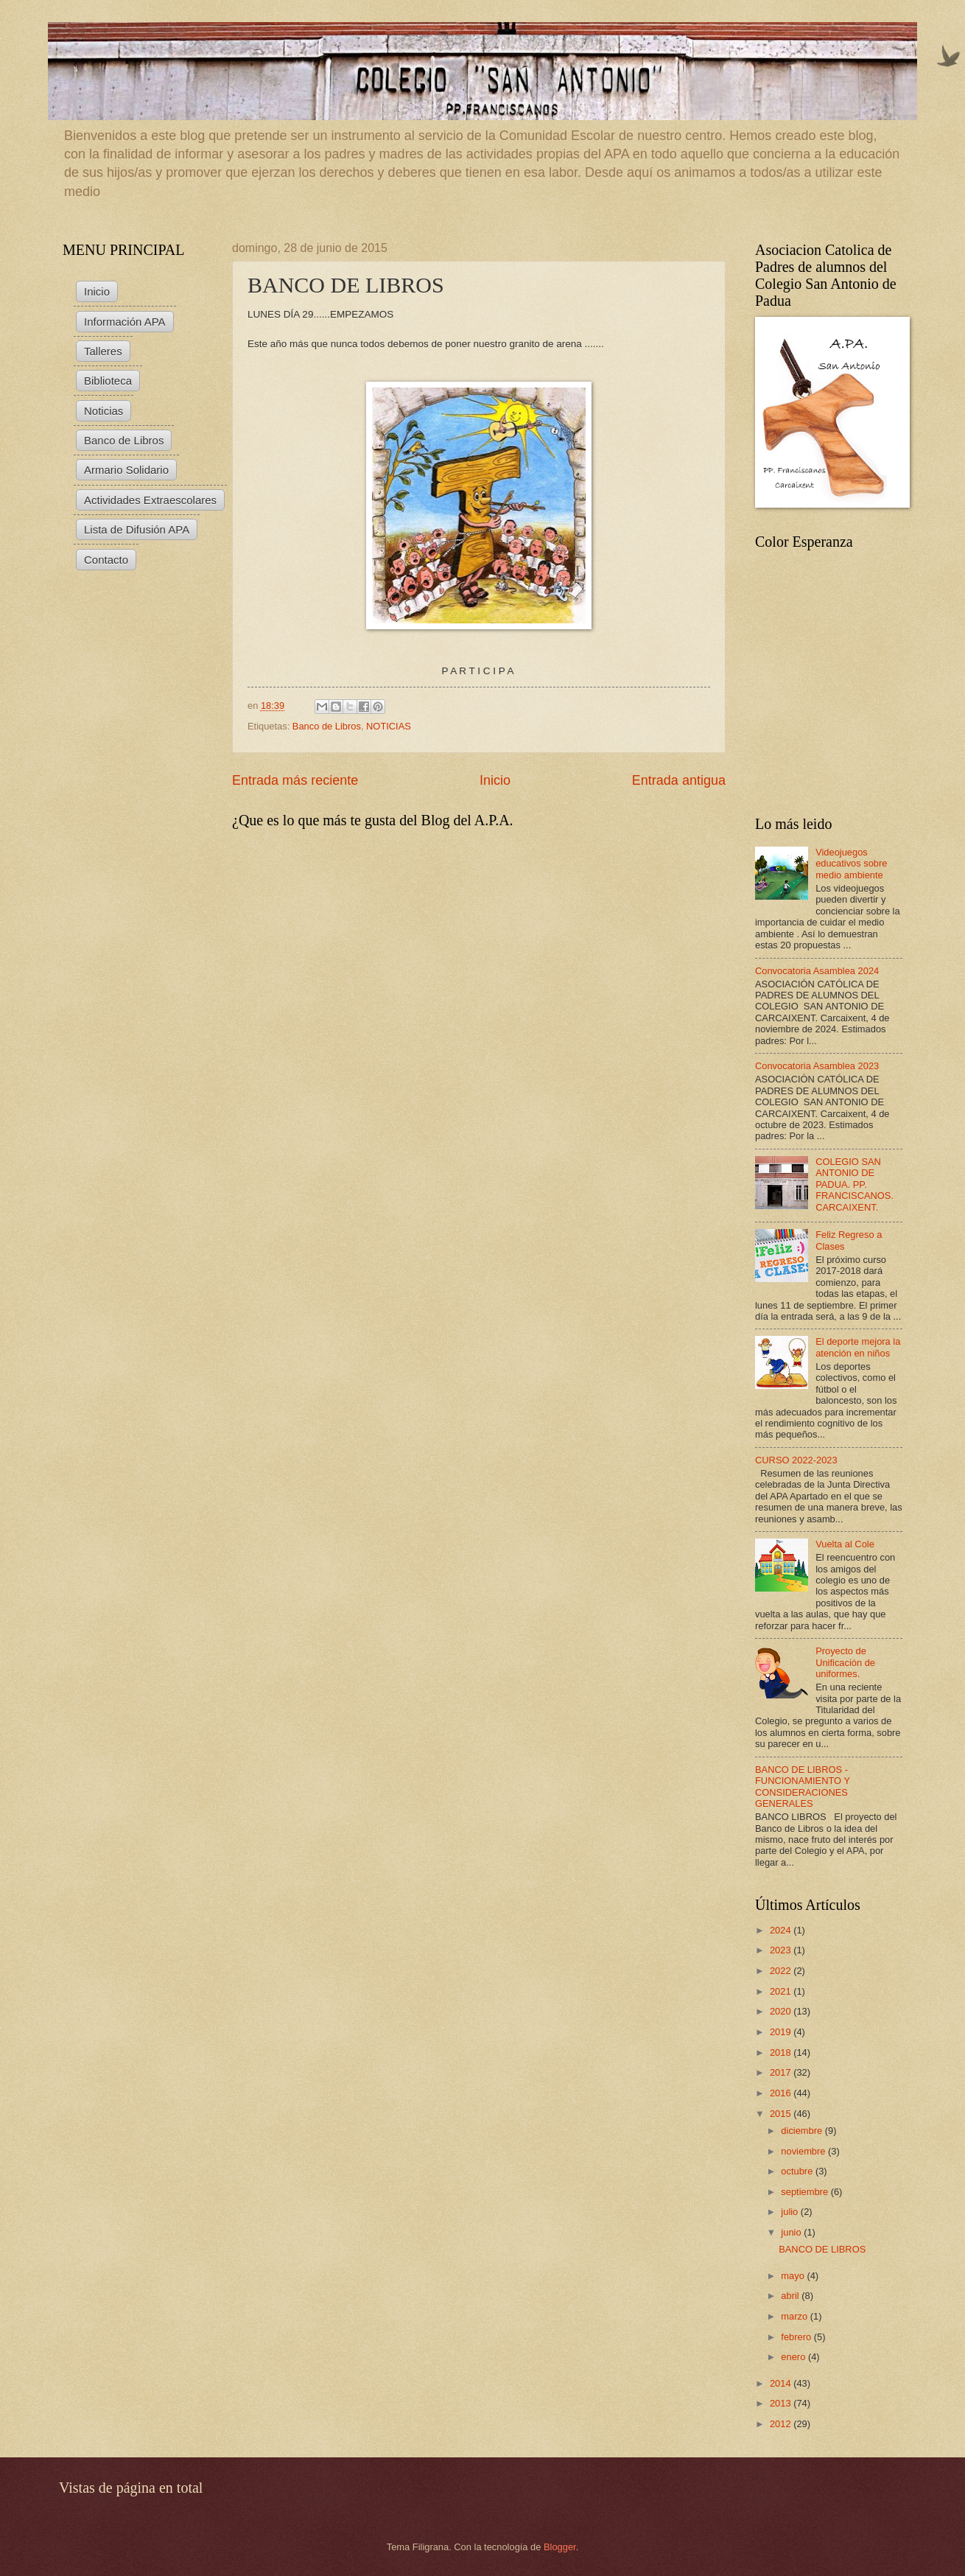  I want to click on Convocatoria Asamblea 2024, so click(817, 970).